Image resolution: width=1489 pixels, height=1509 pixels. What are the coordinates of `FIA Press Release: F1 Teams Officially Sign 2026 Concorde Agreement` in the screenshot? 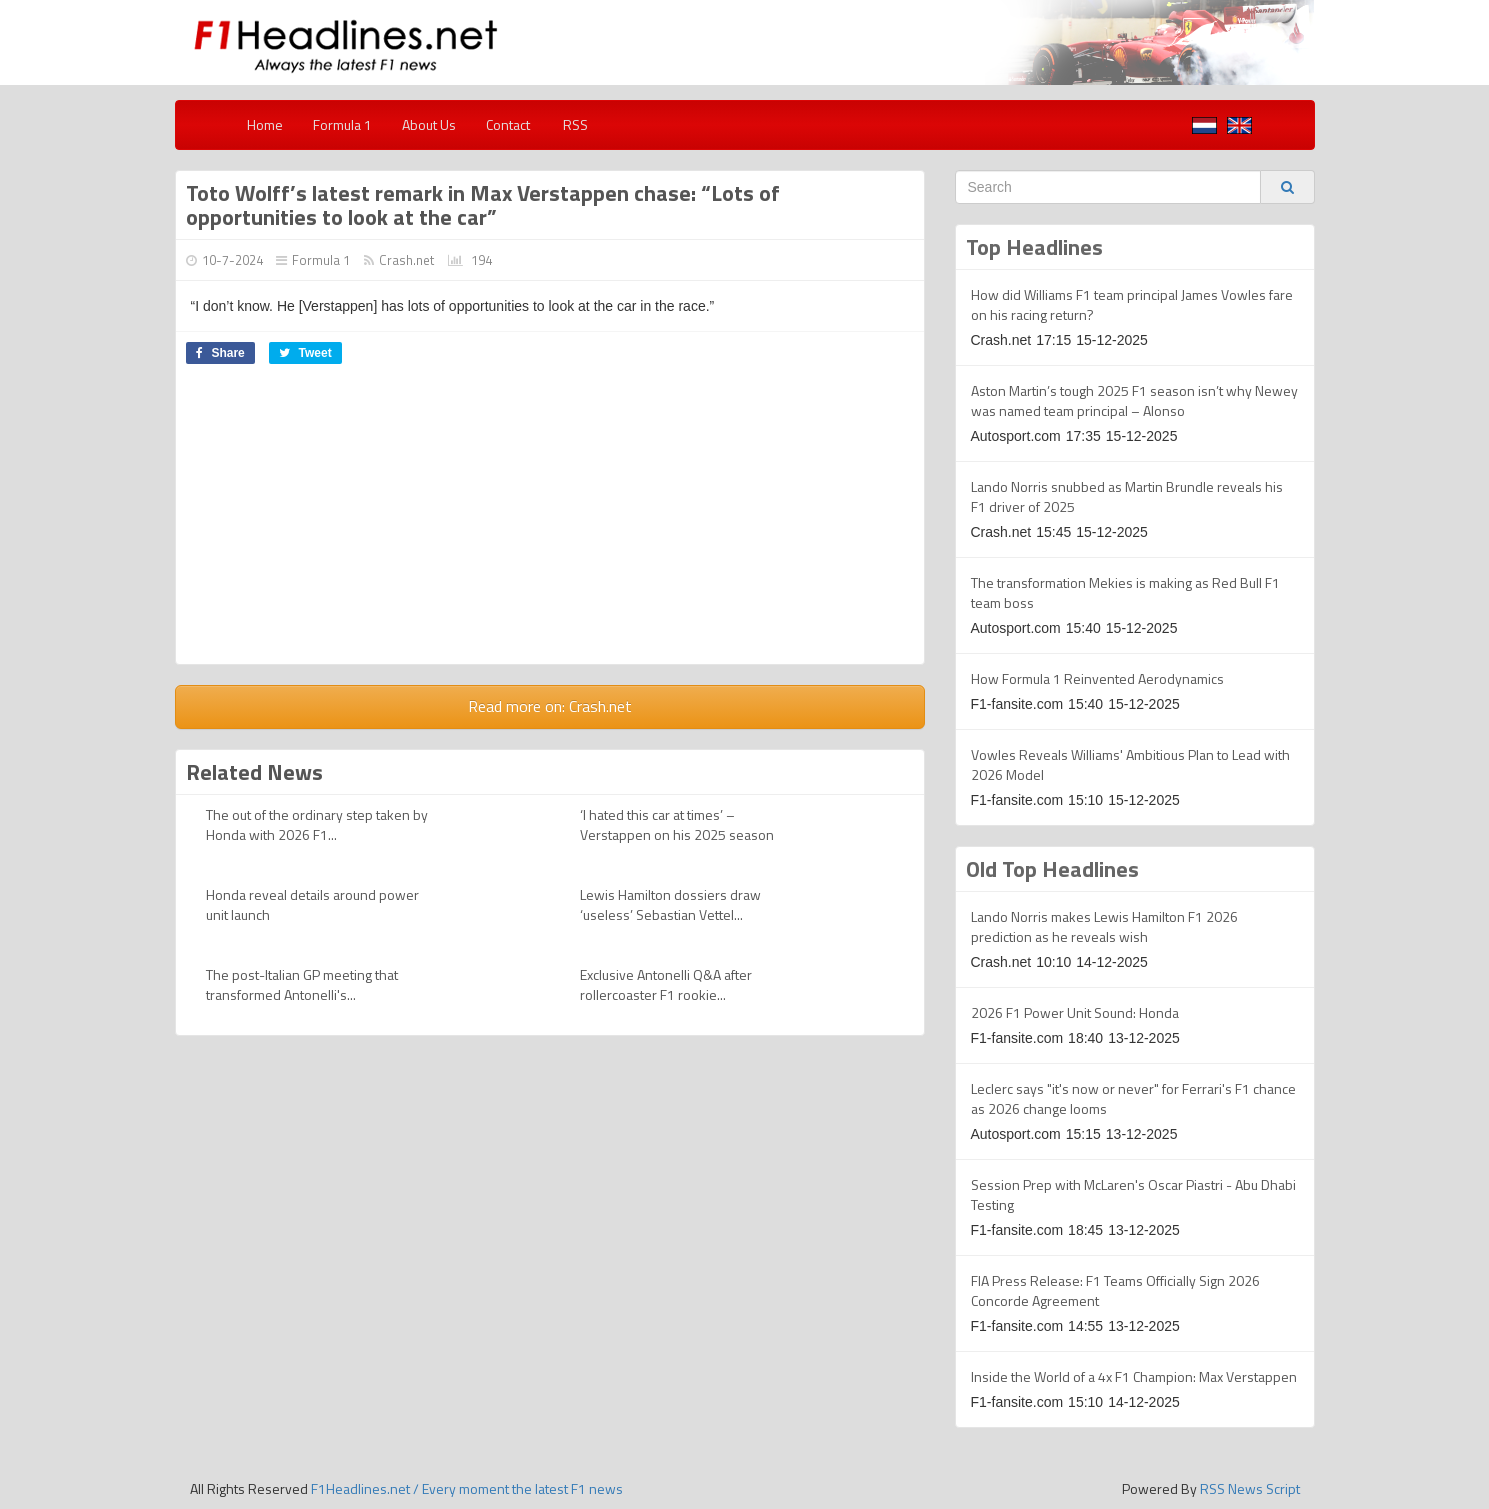 It's located at (1115, 1290).